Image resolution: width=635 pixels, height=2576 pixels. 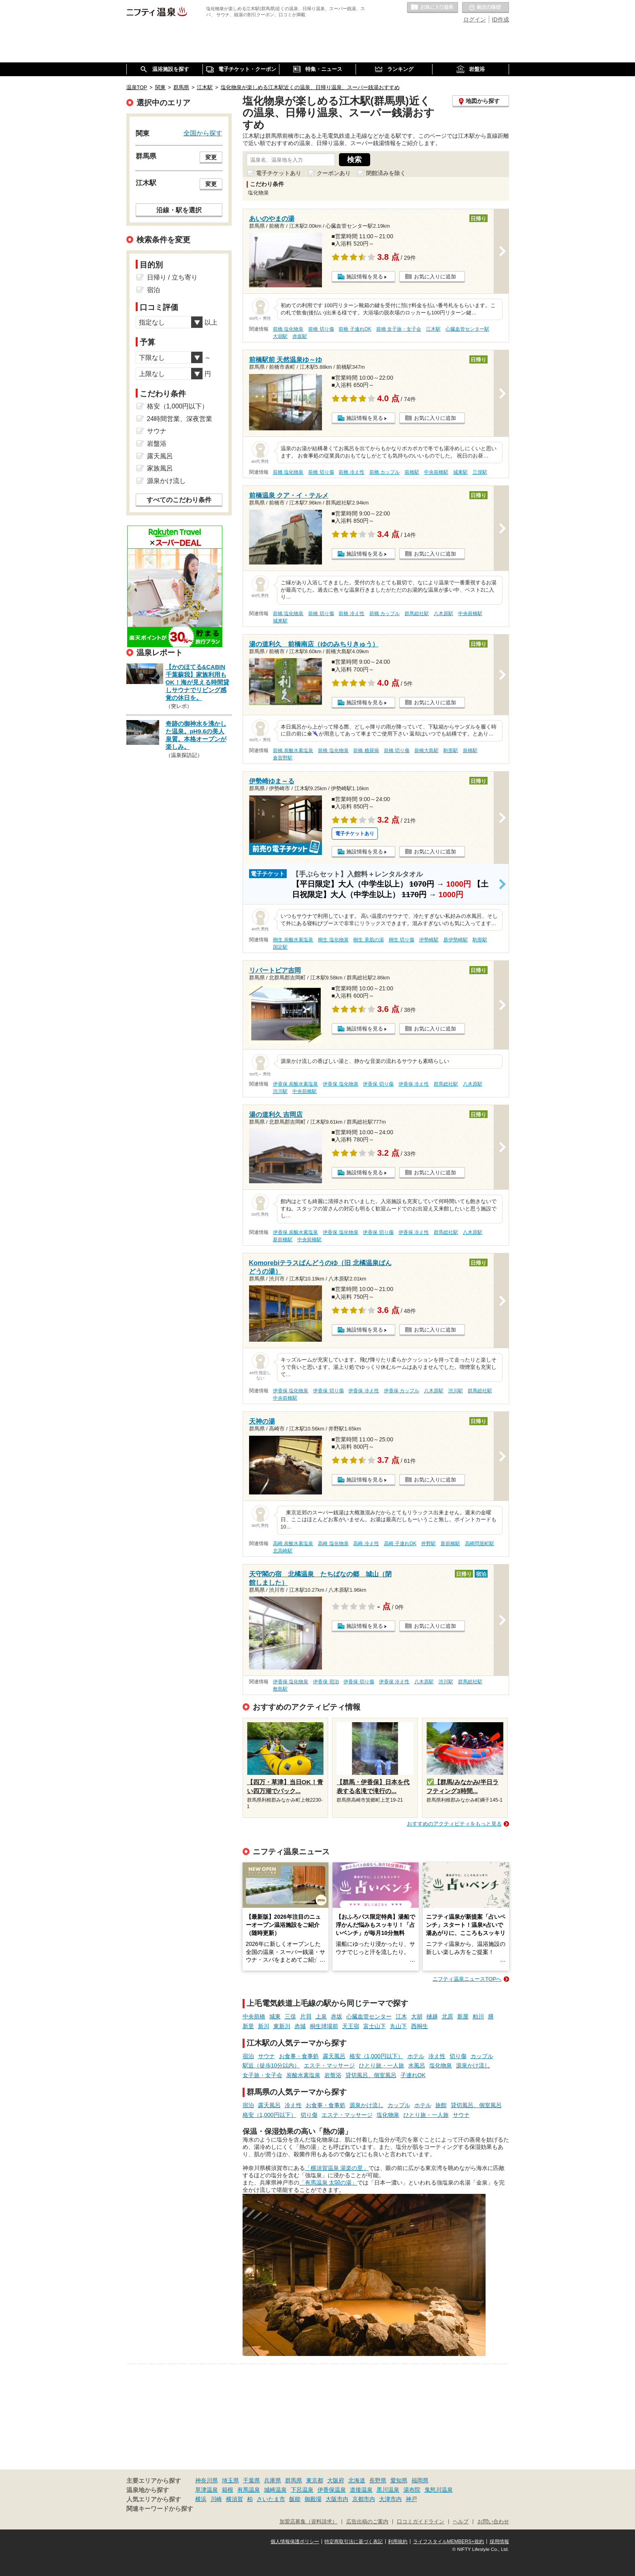 What do you see at coordinates (417, 613) in the screenshot?
I see `群馬総社駅` at bounding box center [417, 613].